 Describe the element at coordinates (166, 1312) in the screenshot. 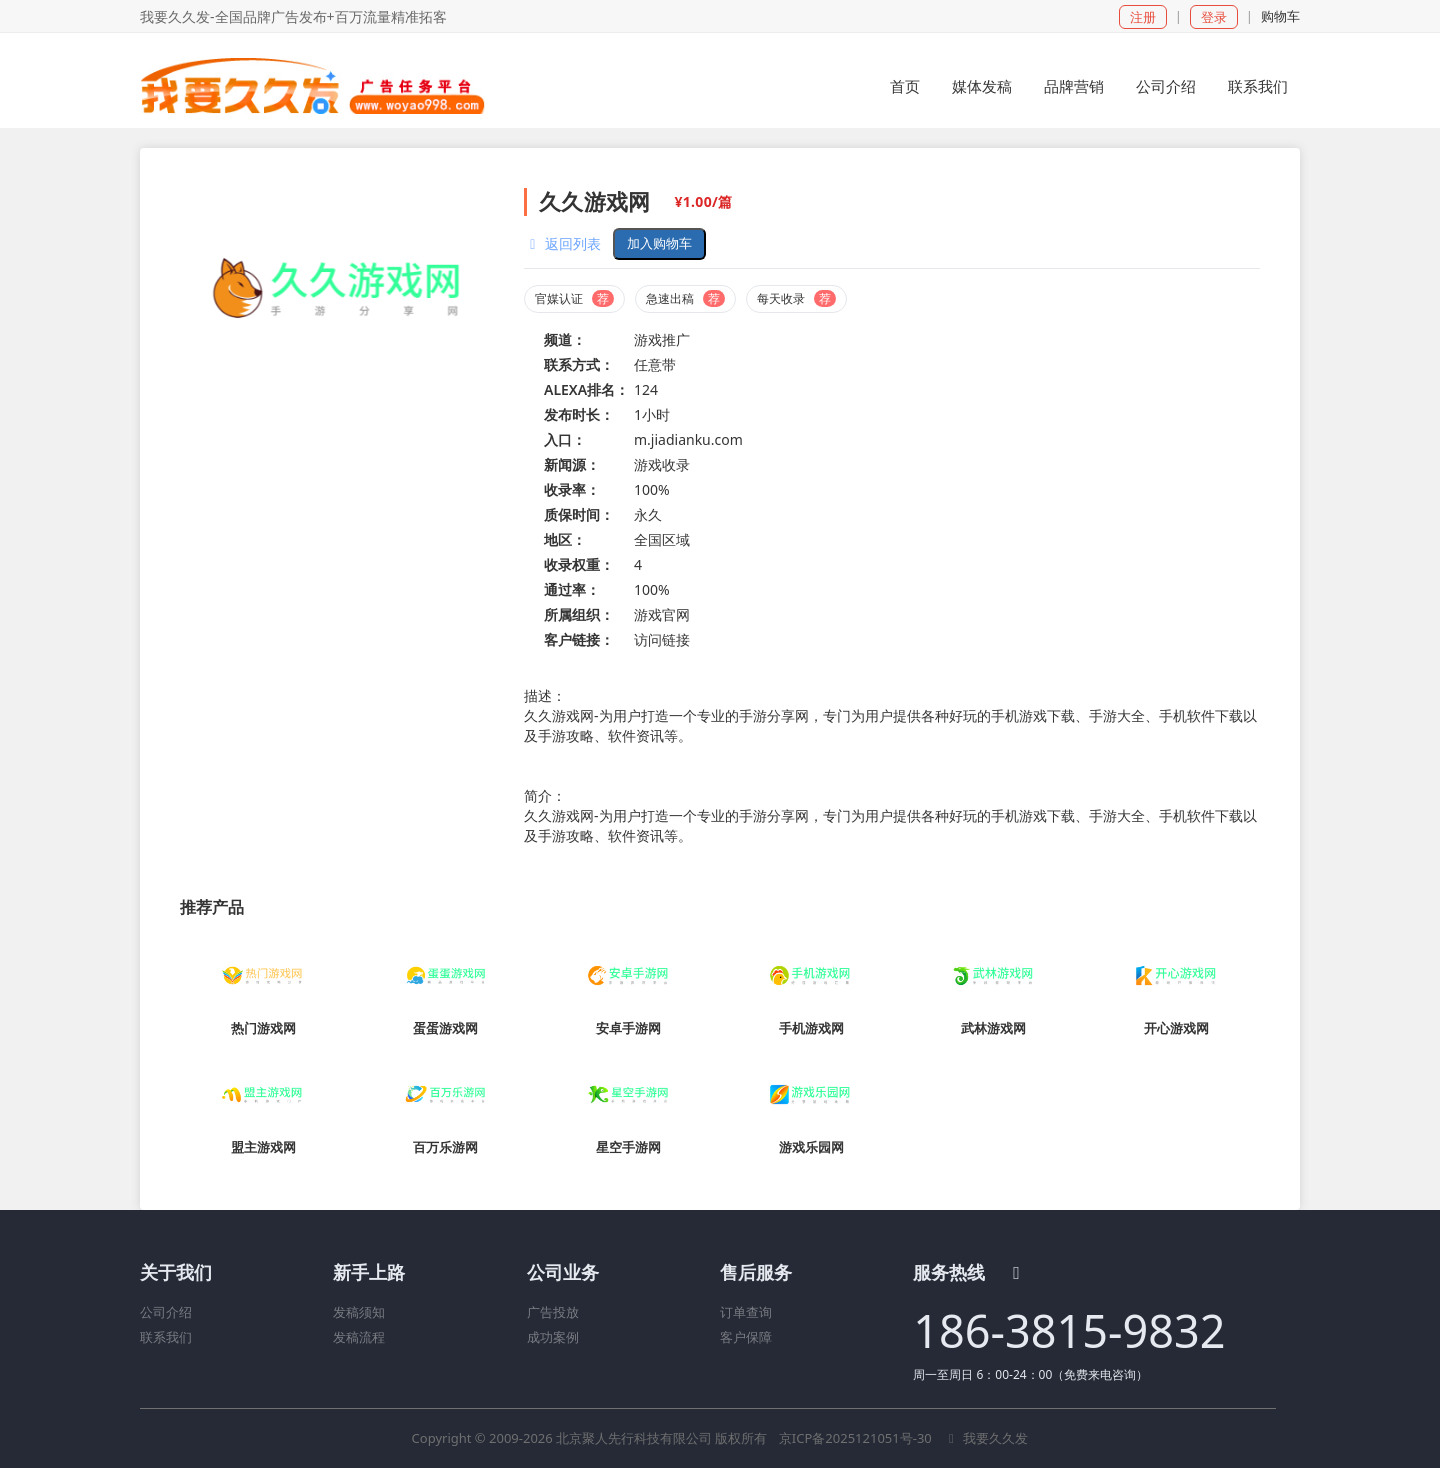

I see `公司介绍` at that location.